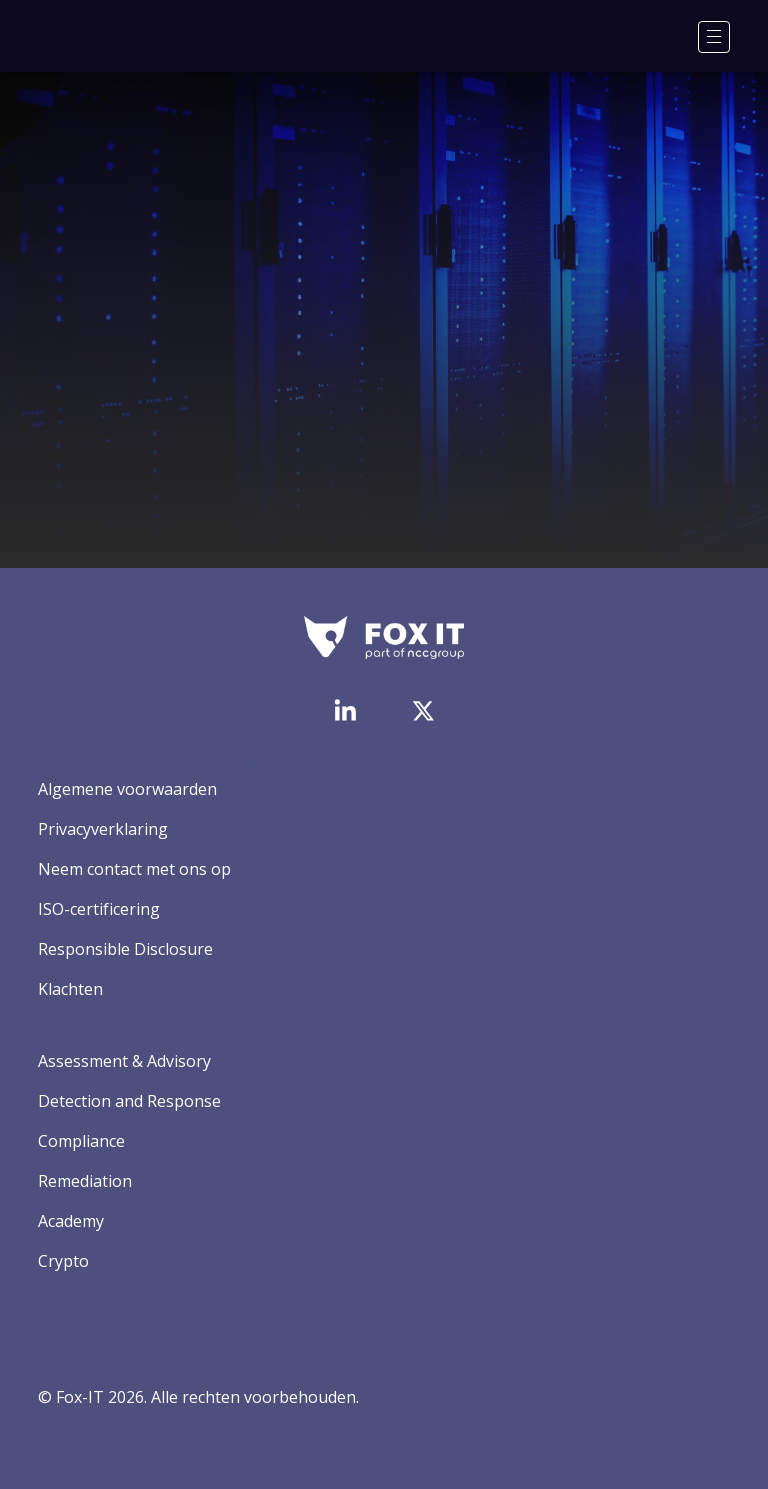 This screenshot has width=768, height=1489. I want to click on [Menu], so click(714, 37).